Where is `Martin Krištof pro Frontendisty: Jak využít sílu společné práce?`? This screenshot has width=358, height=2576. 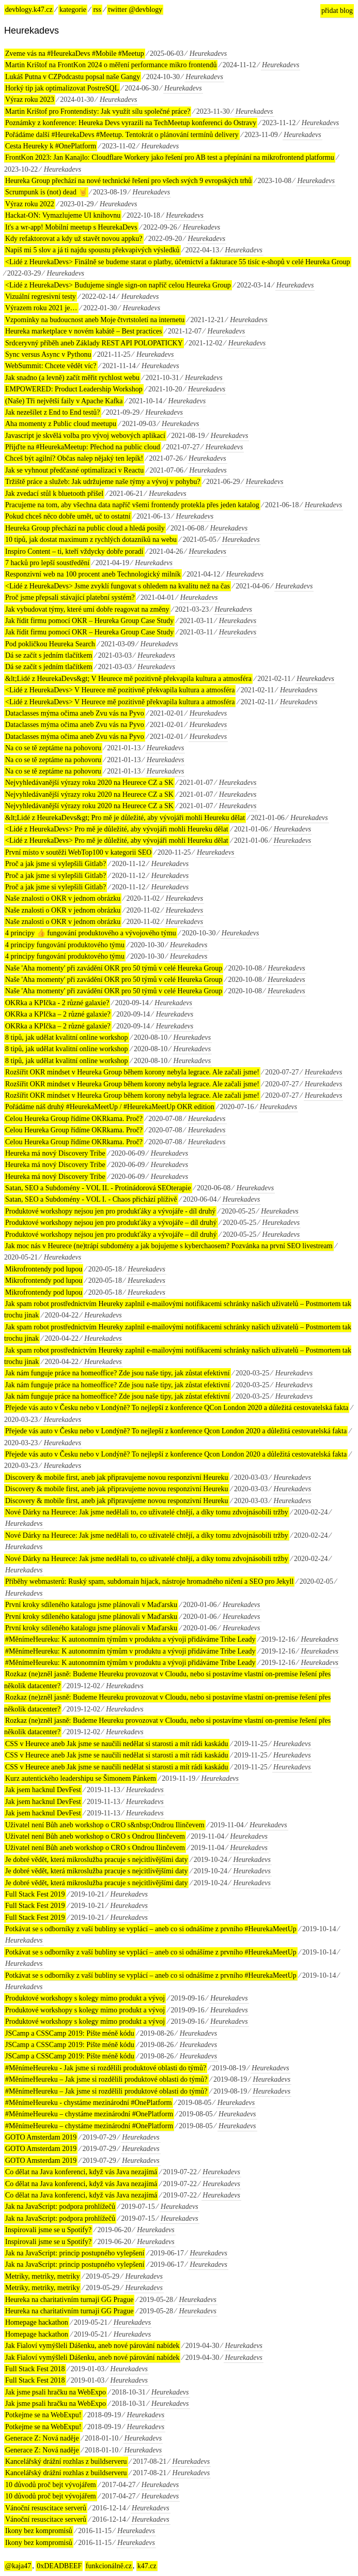 Martin Krištof pro Frontendisty: Jak využít sílu společné práce? is located at coordinates (97, 111).